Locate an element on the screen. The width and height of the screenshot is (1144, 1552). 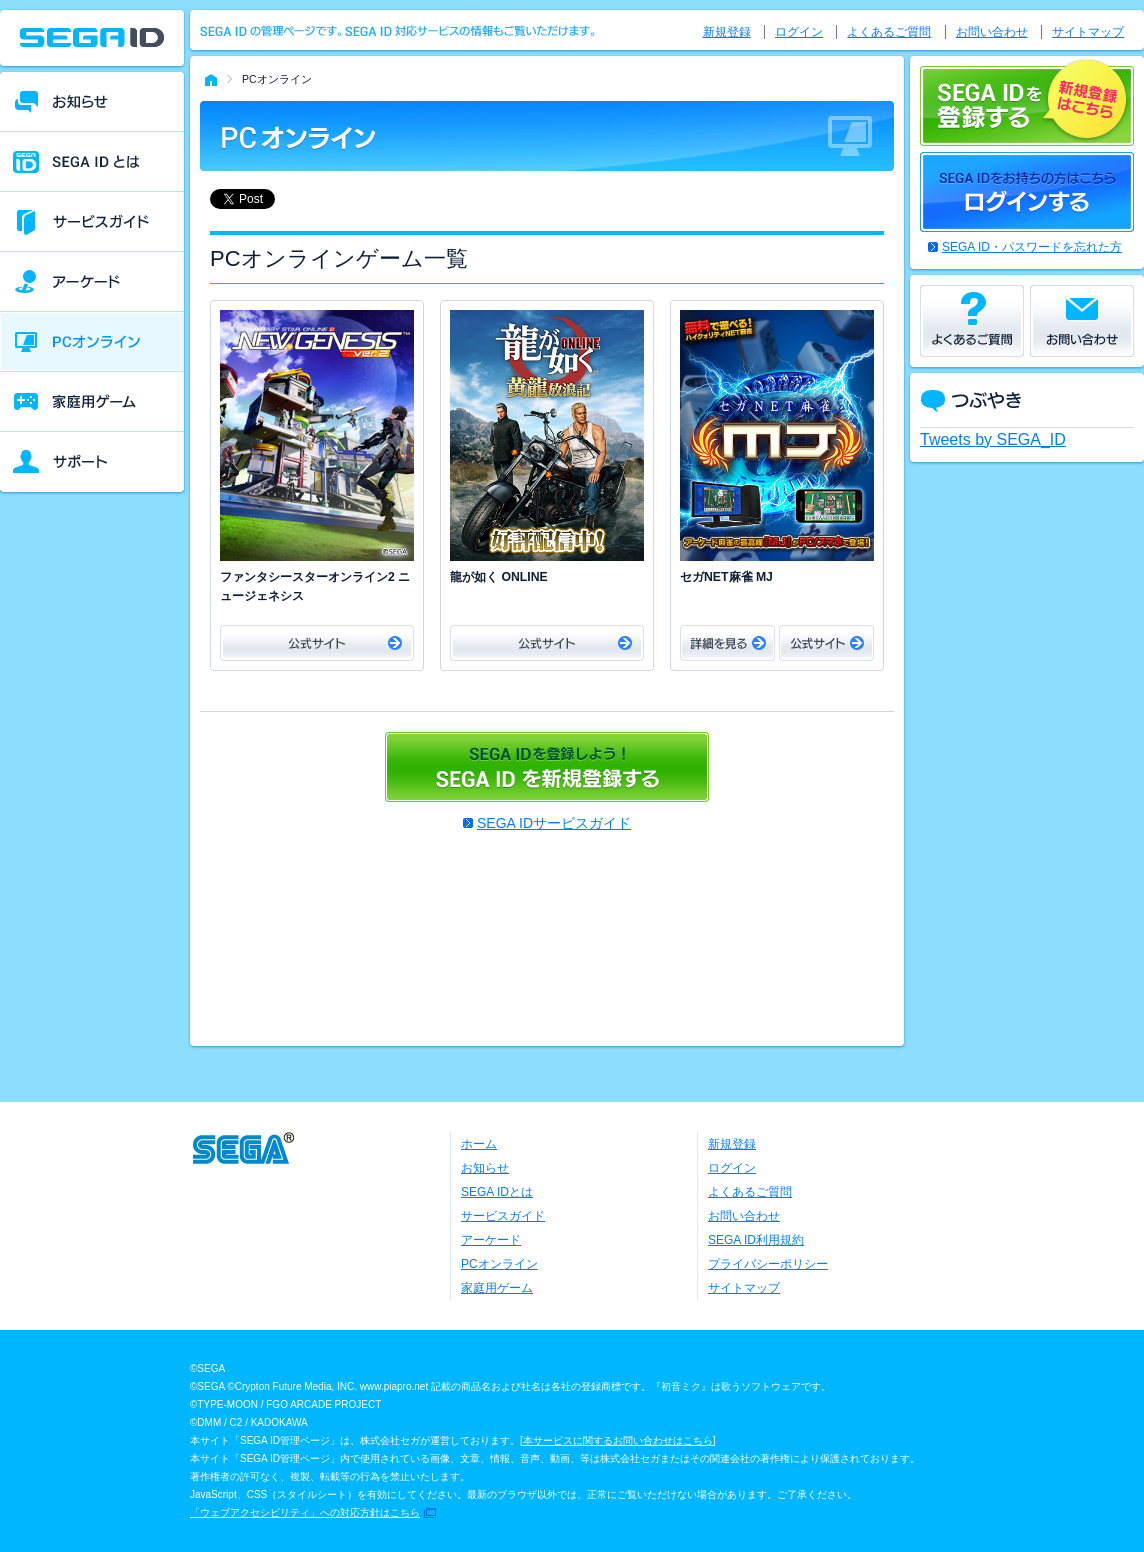
プライバシーポリシー is located at coordinates (768, 1264).